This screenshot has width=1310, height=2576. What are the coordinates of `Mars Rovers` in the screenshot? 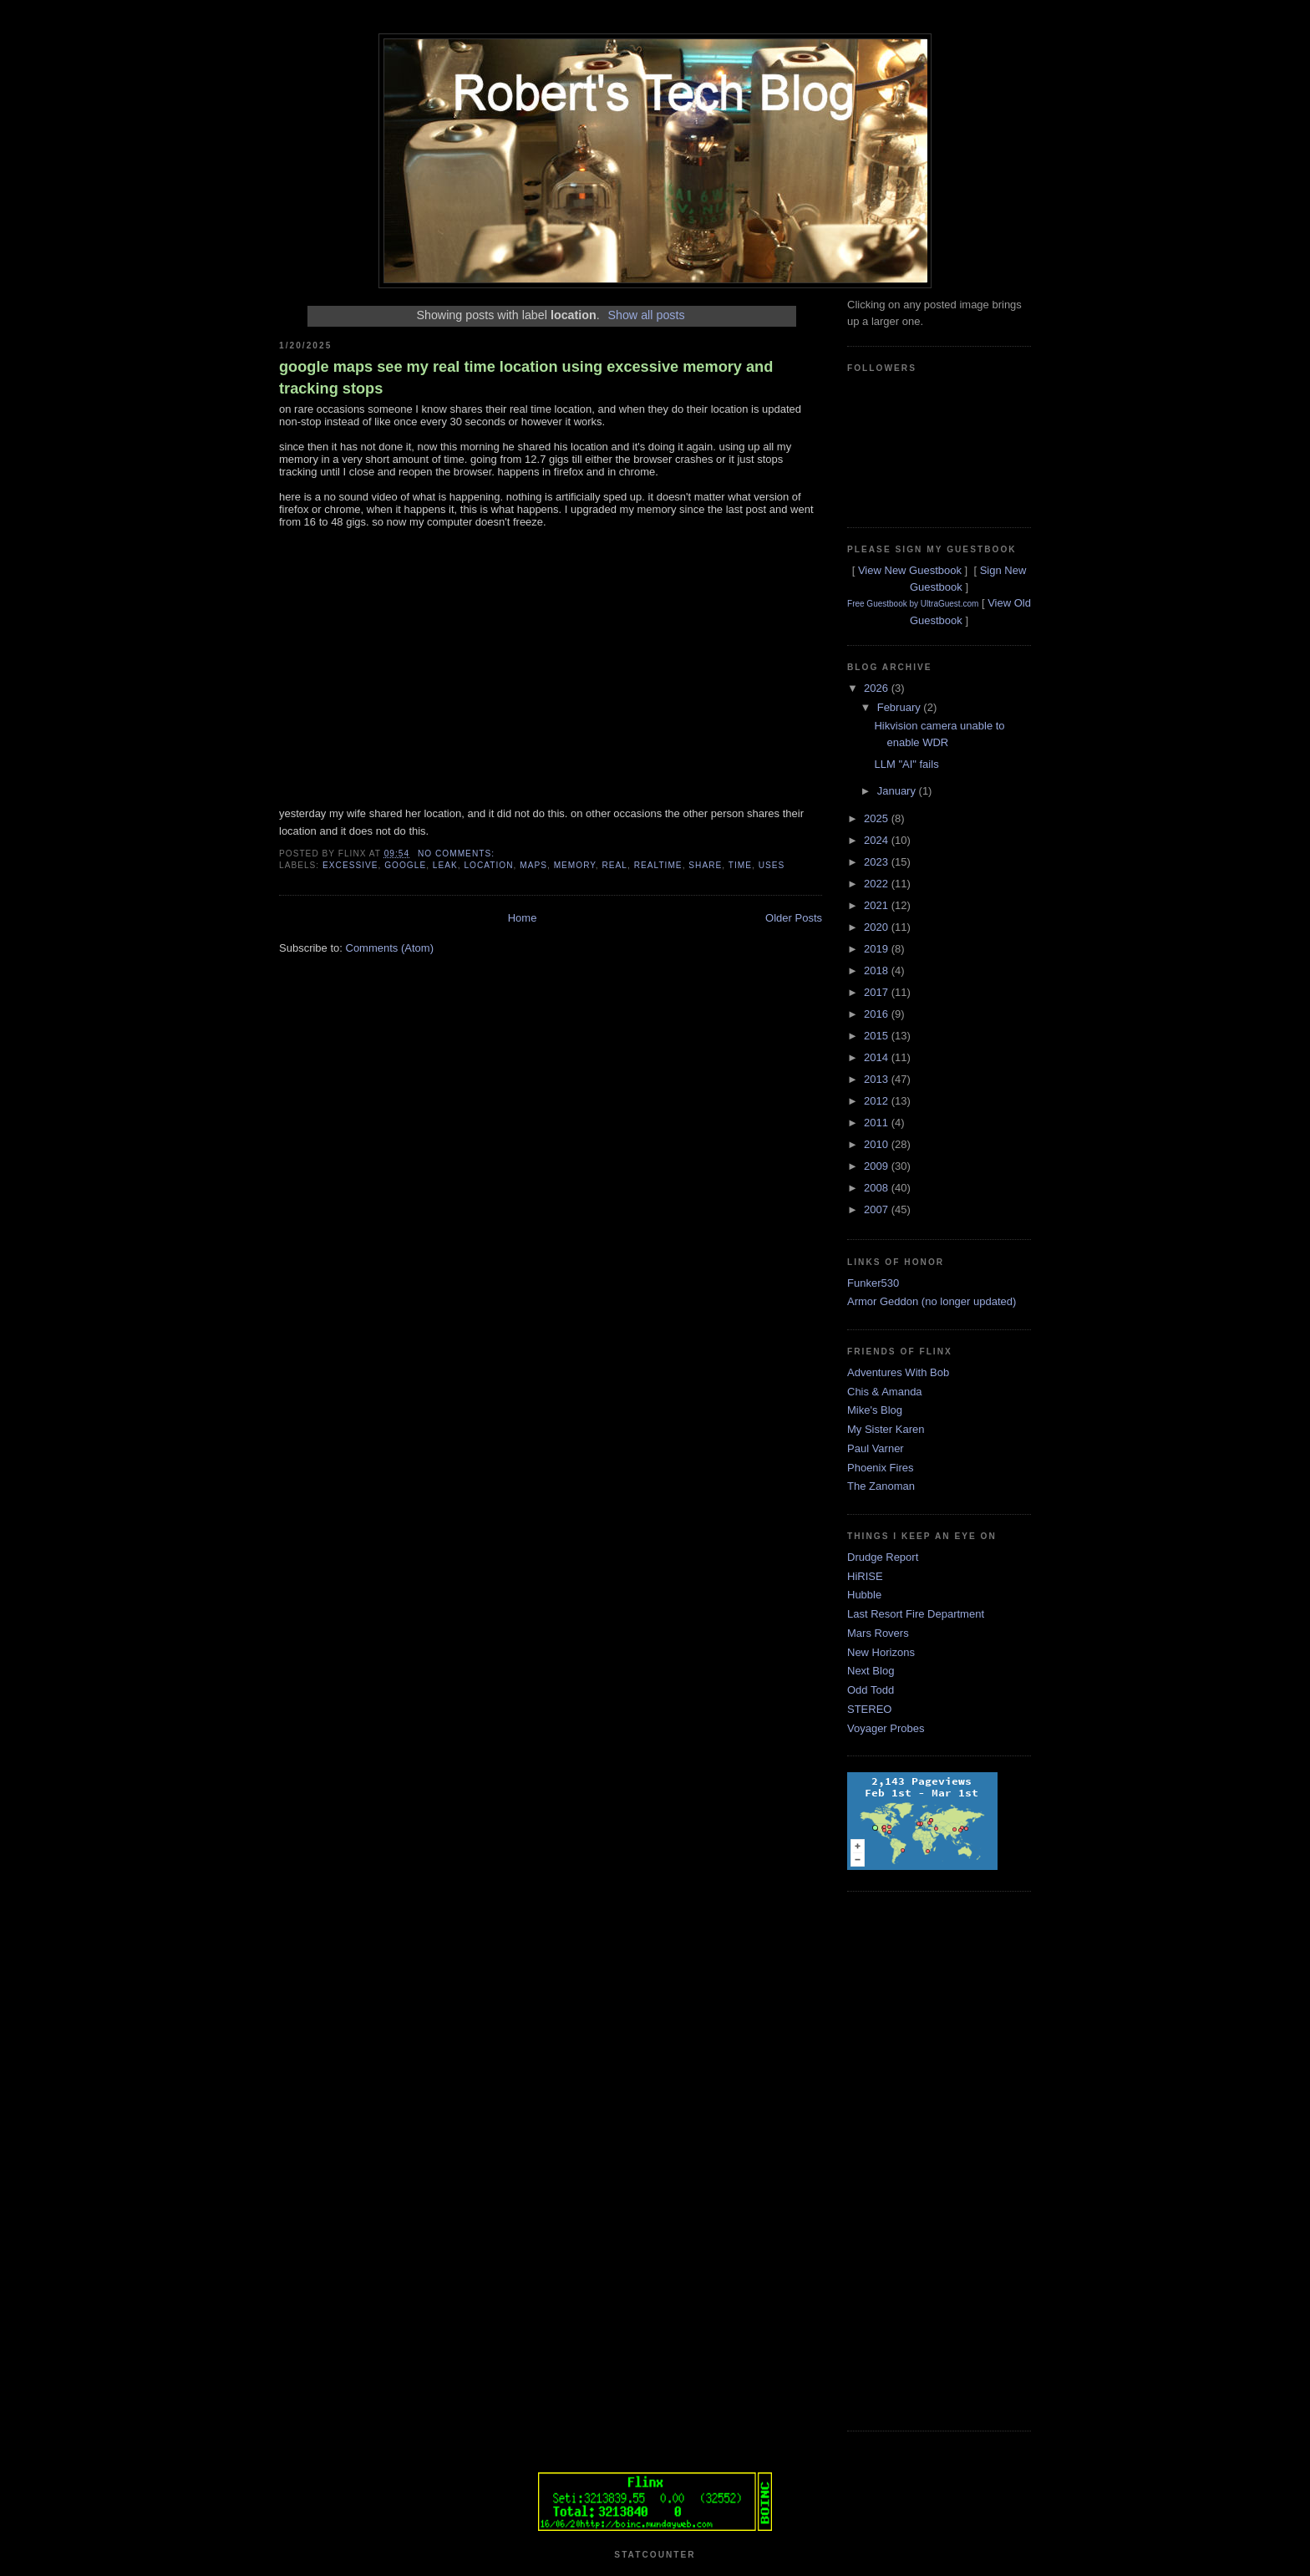 It's located at (878, 1633).